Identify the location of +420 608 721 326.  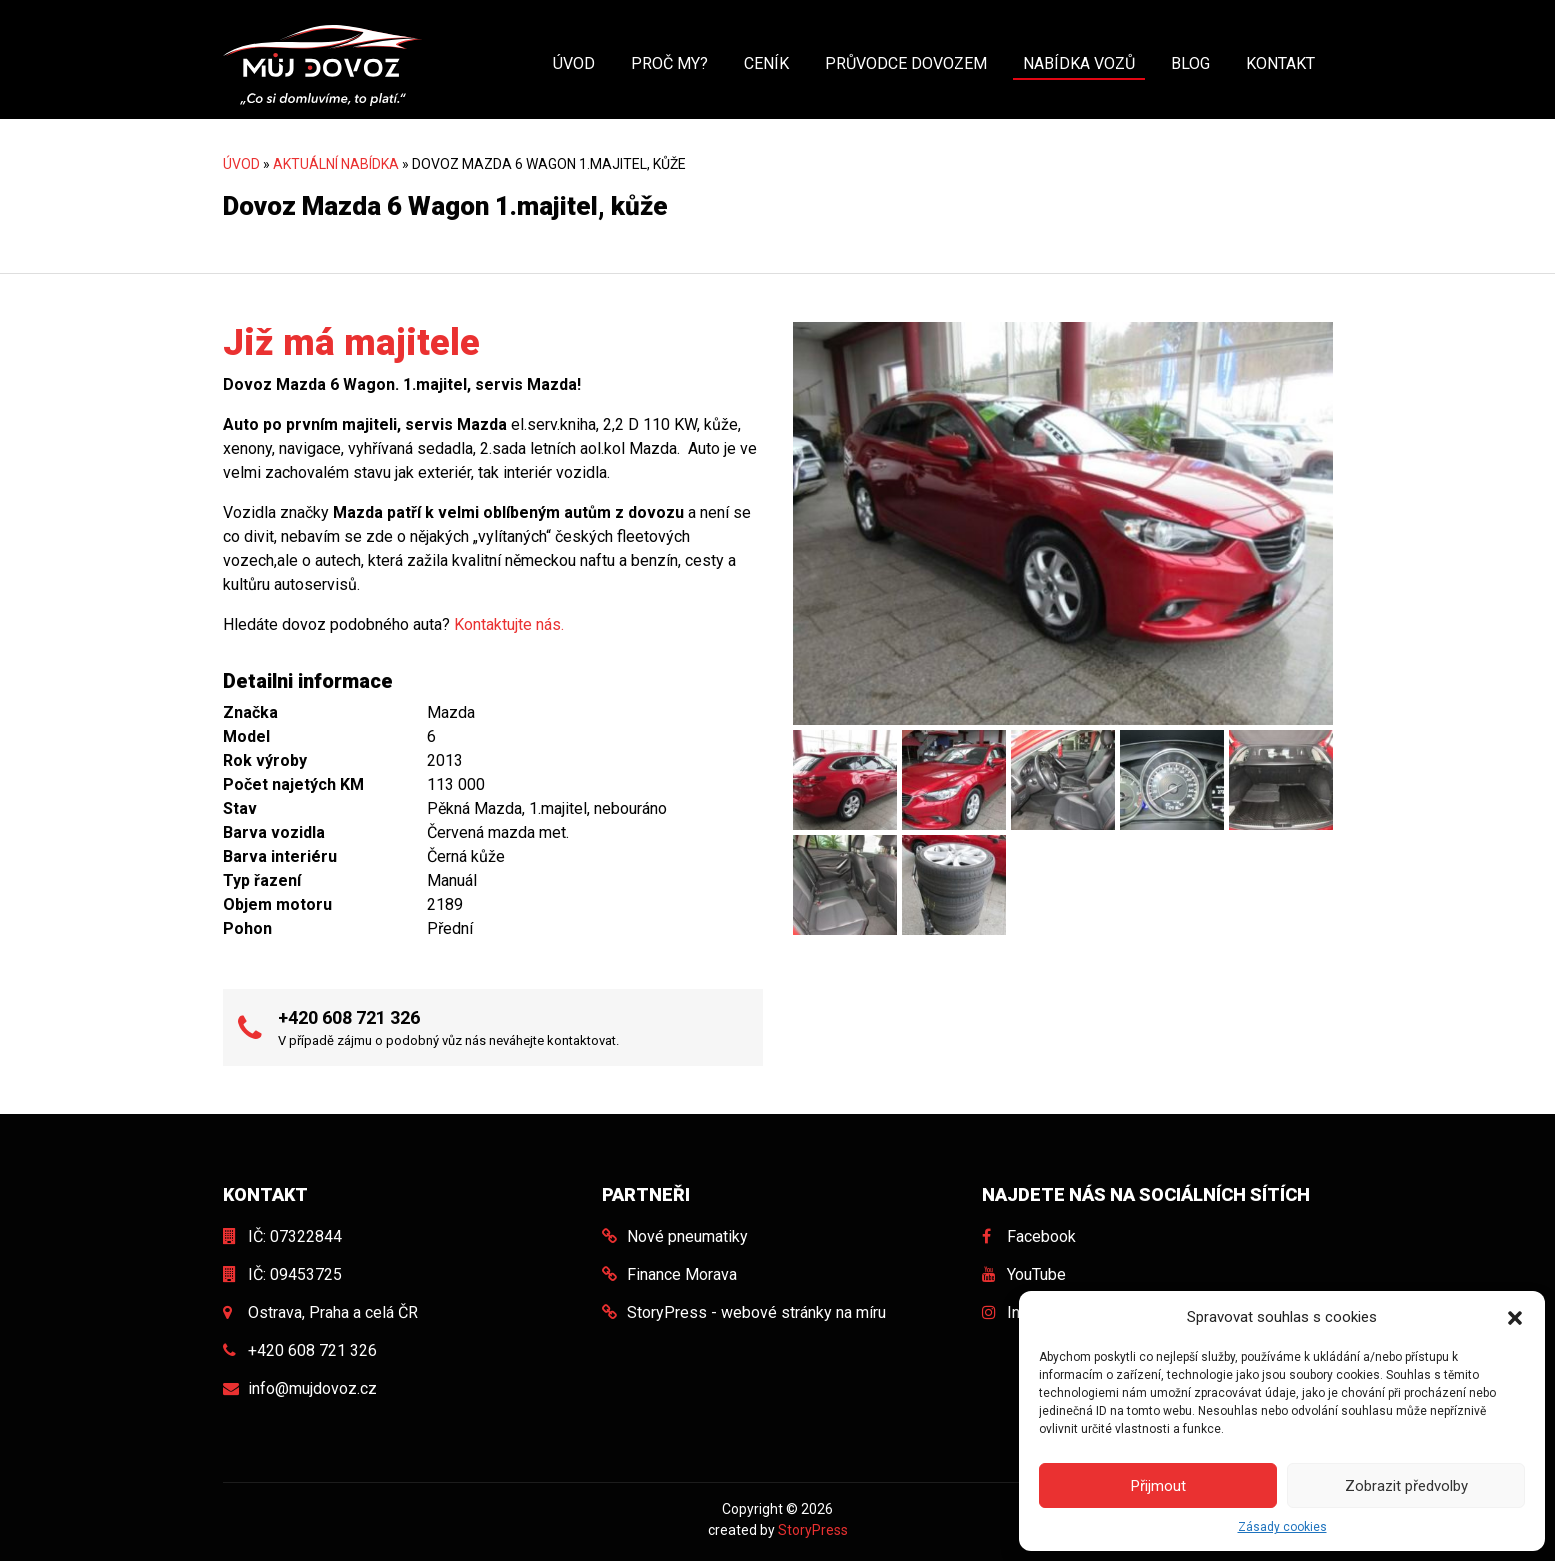
(349, 1017).